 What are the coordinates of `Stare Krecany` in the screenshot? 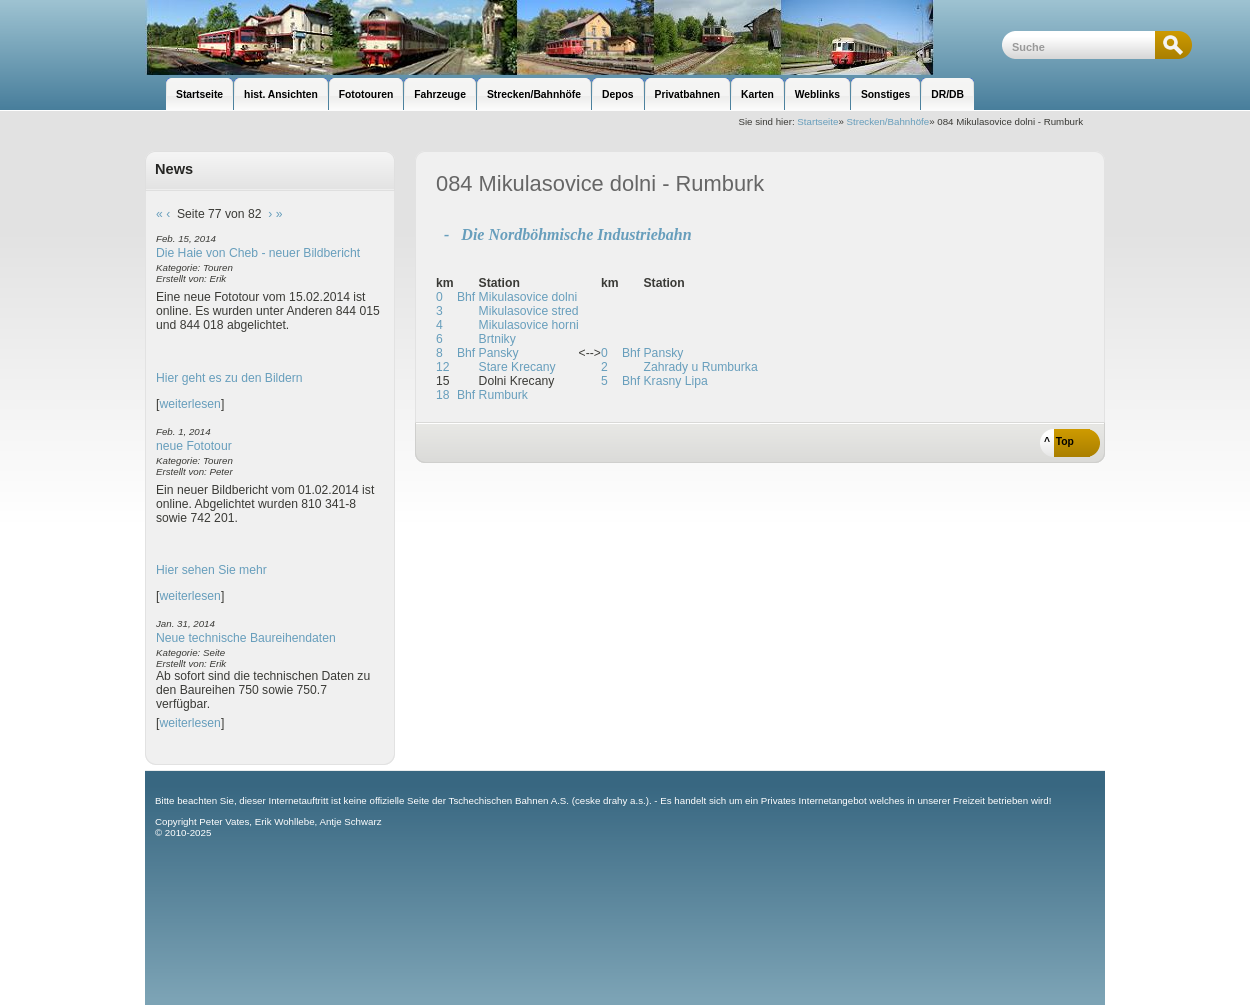 It's located at (517, 367).